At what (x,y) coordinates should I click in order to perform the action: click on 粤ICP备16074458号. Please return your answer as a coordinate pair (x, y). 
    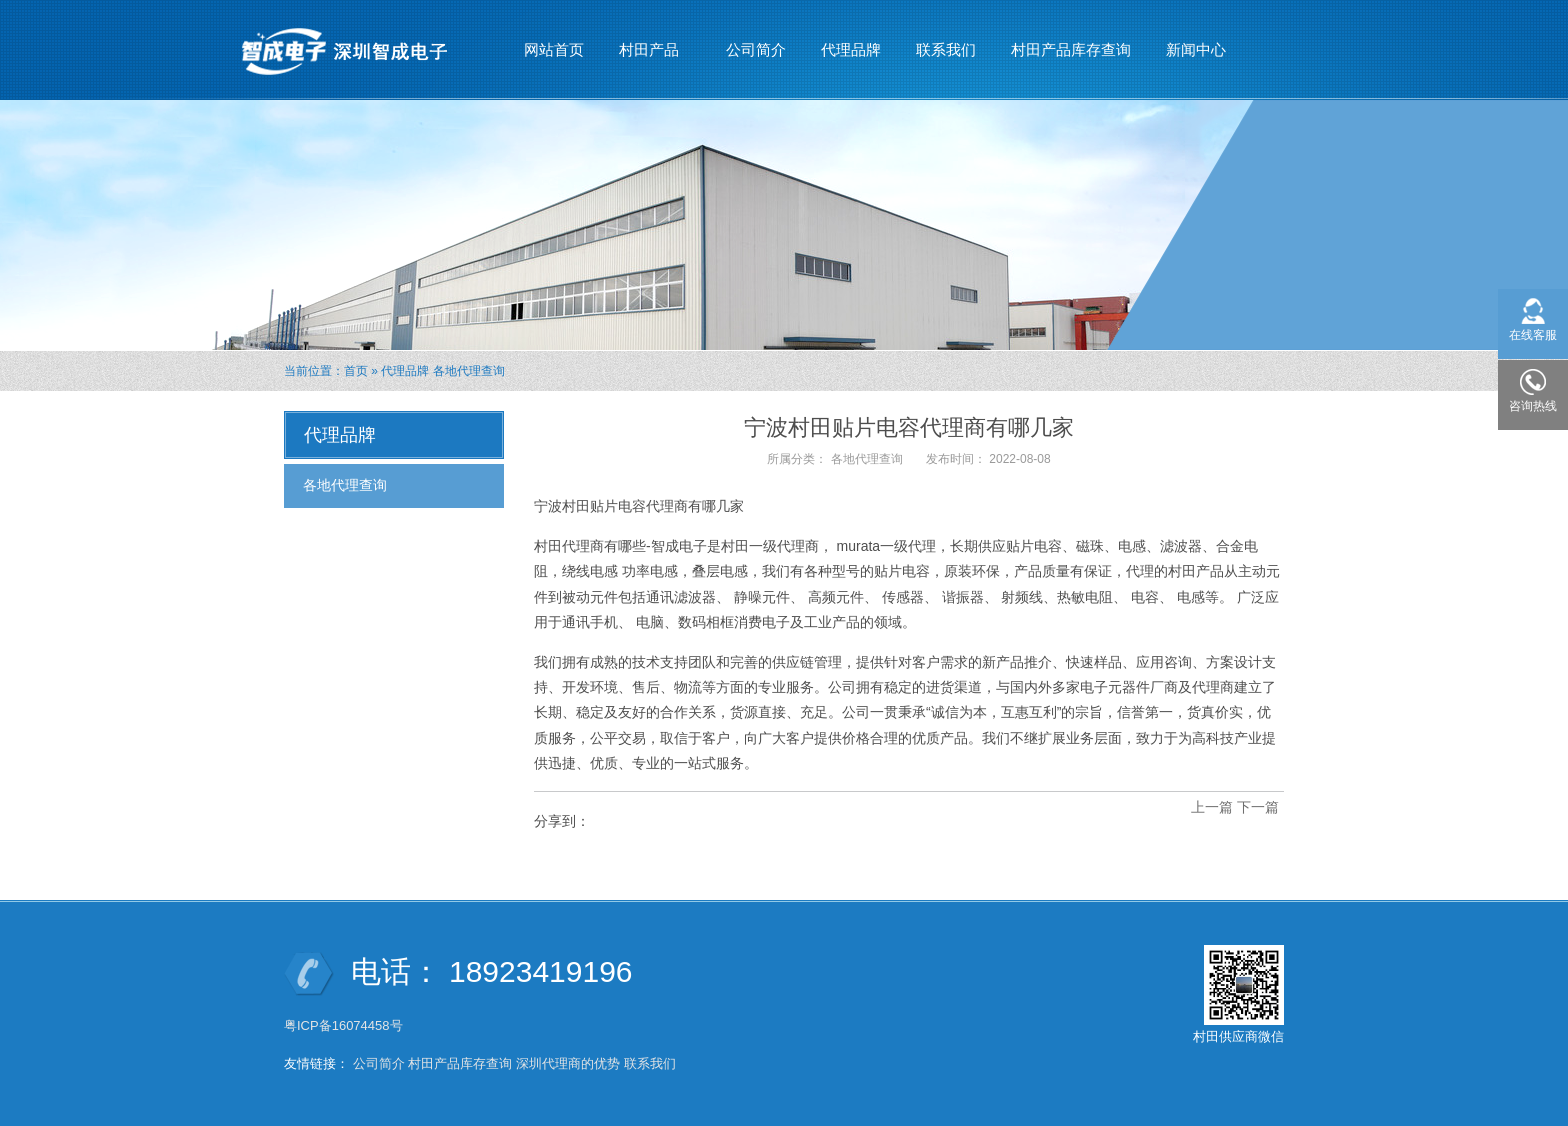
    Looking at the image, I should click on (345, 1025).